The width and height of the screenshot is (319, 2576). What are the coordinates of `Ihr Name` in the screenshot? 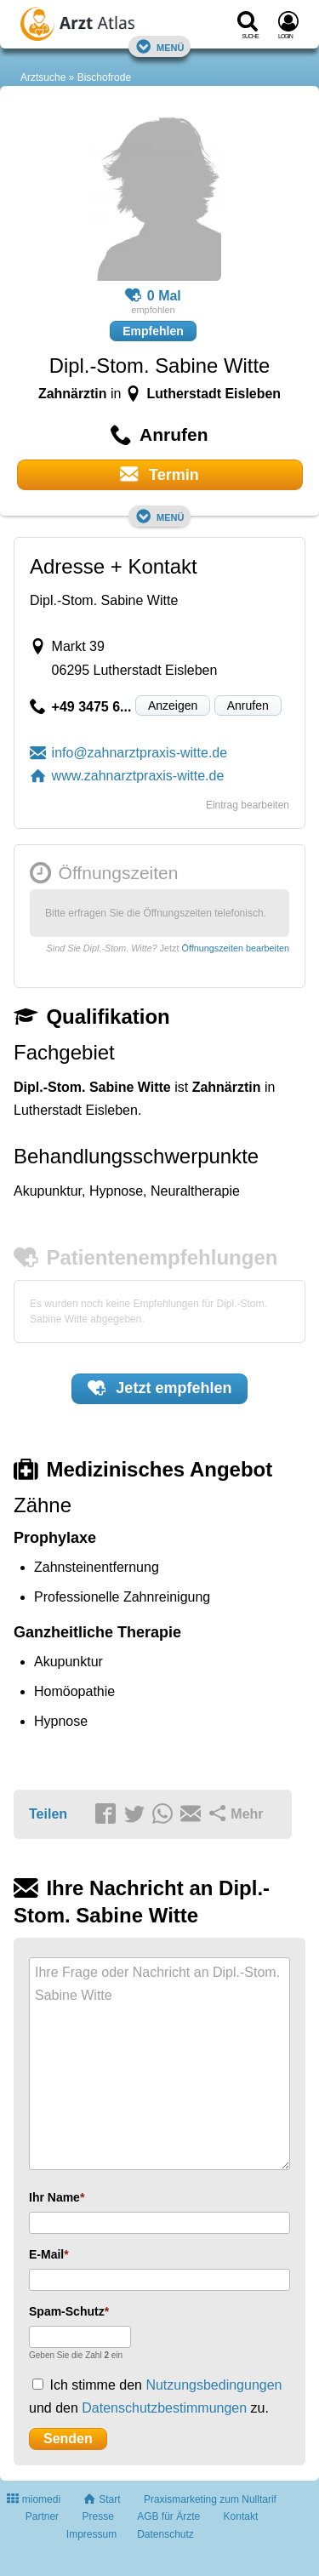 It's located at (54, 2197).